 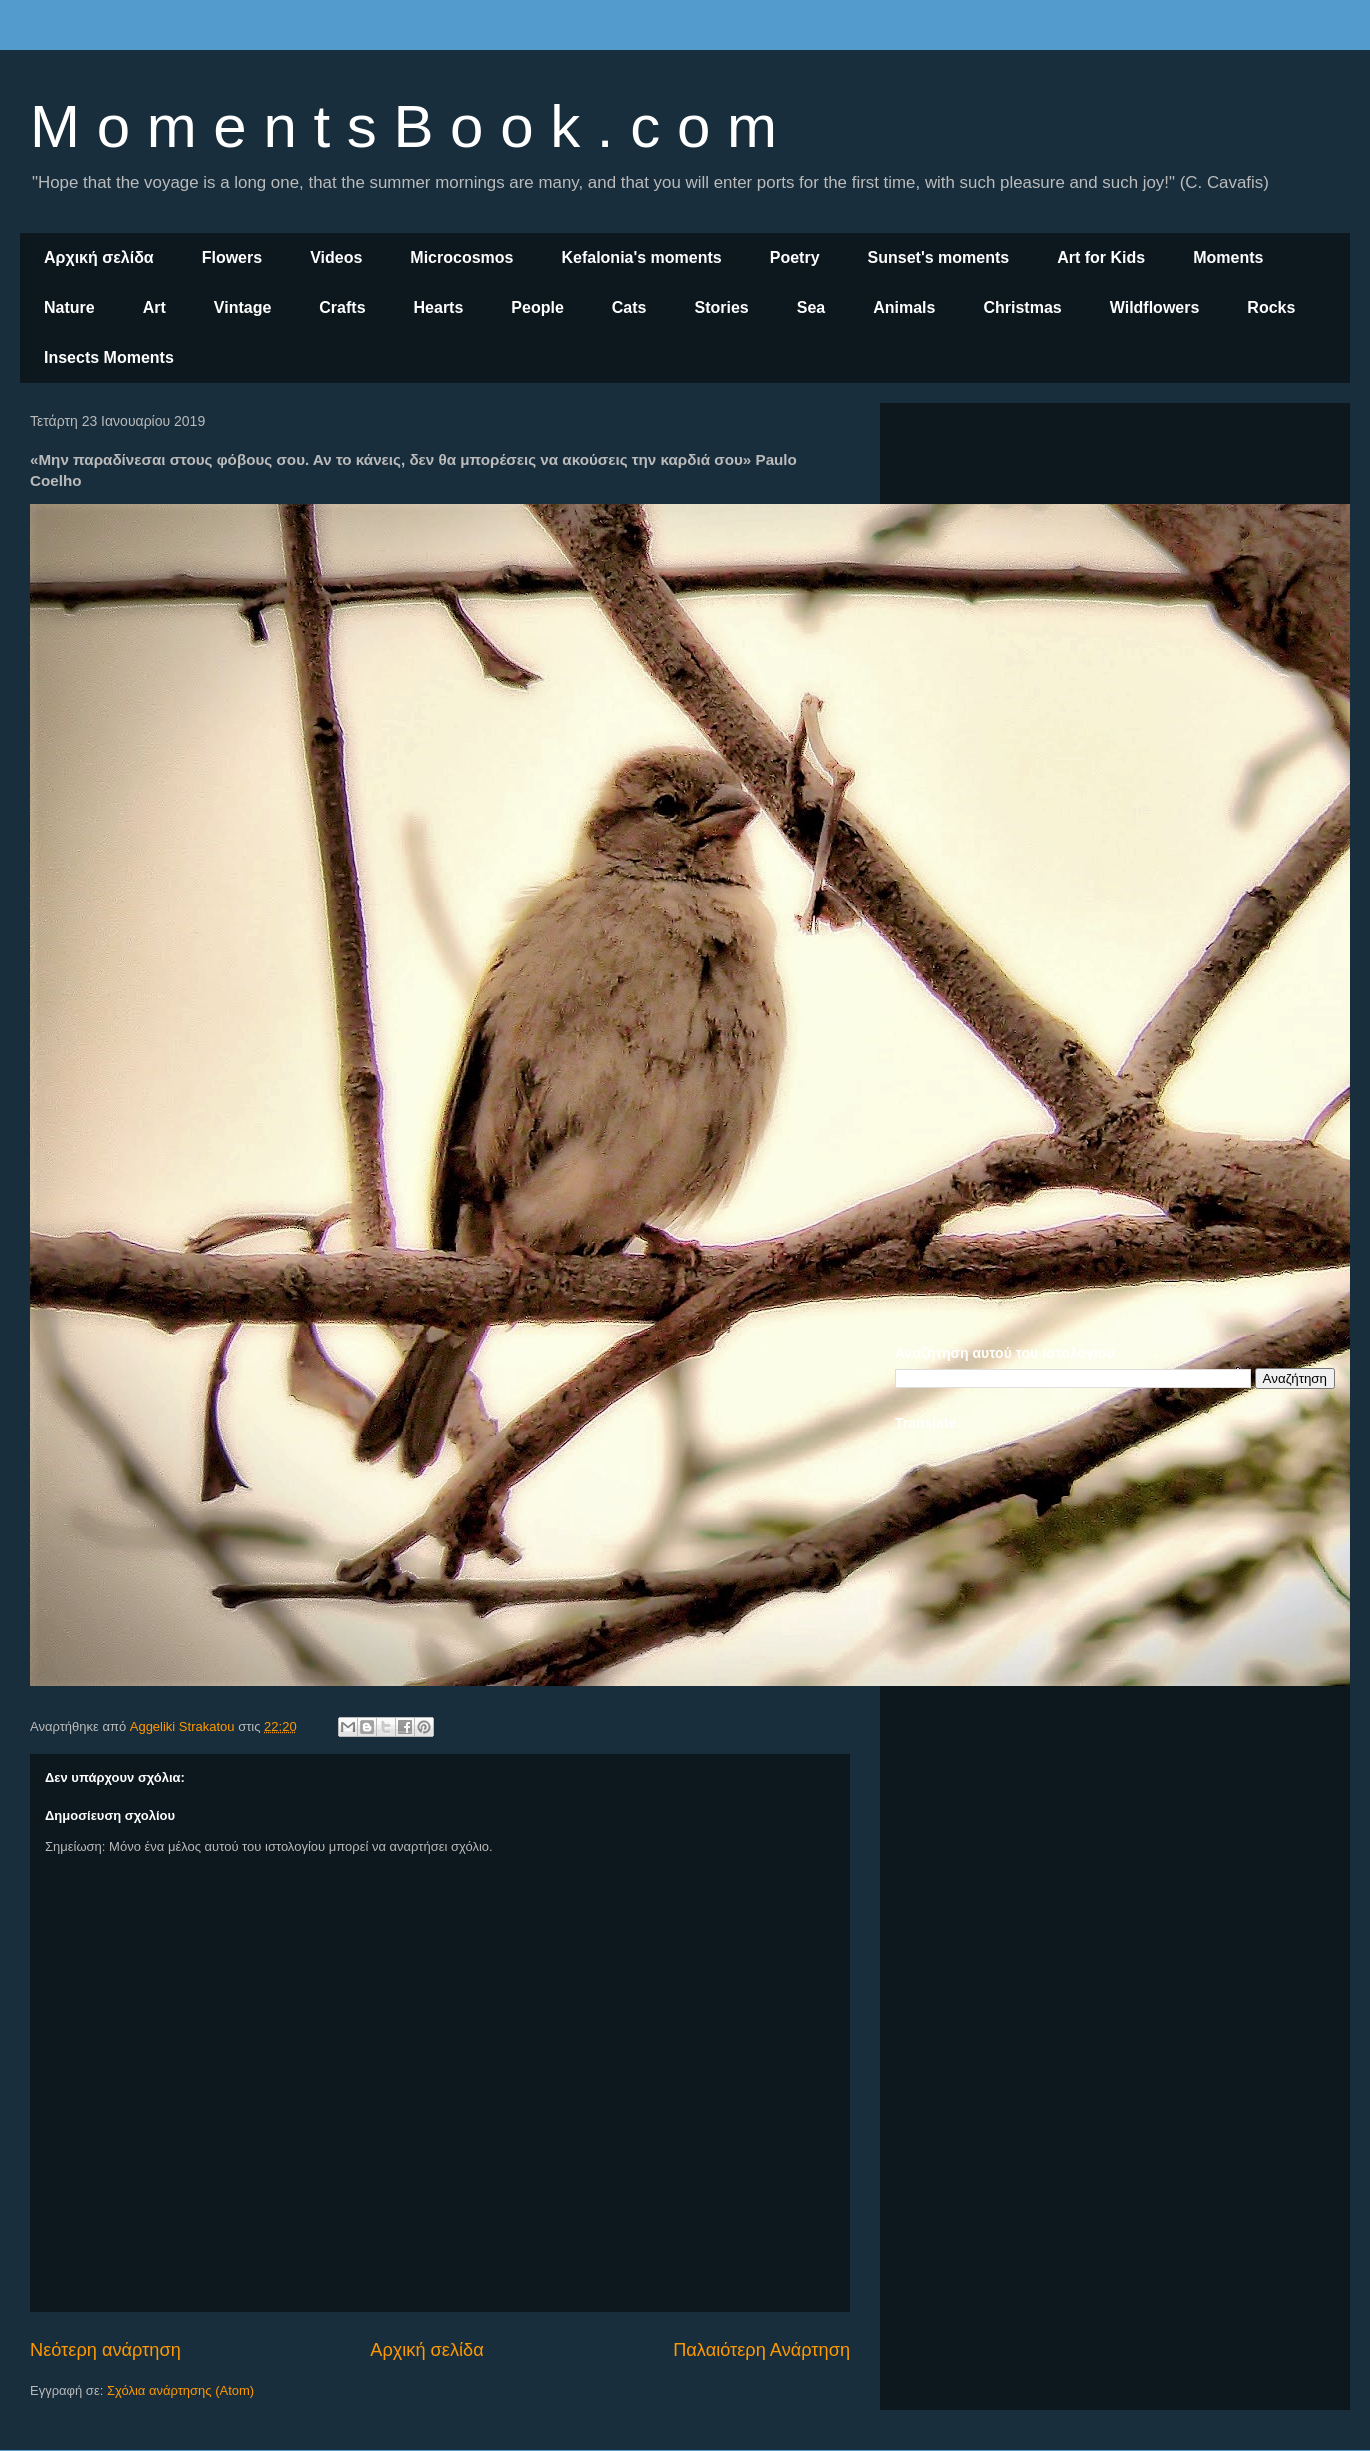 I want to click on Sunset's moments, so click(x=939, y=257).